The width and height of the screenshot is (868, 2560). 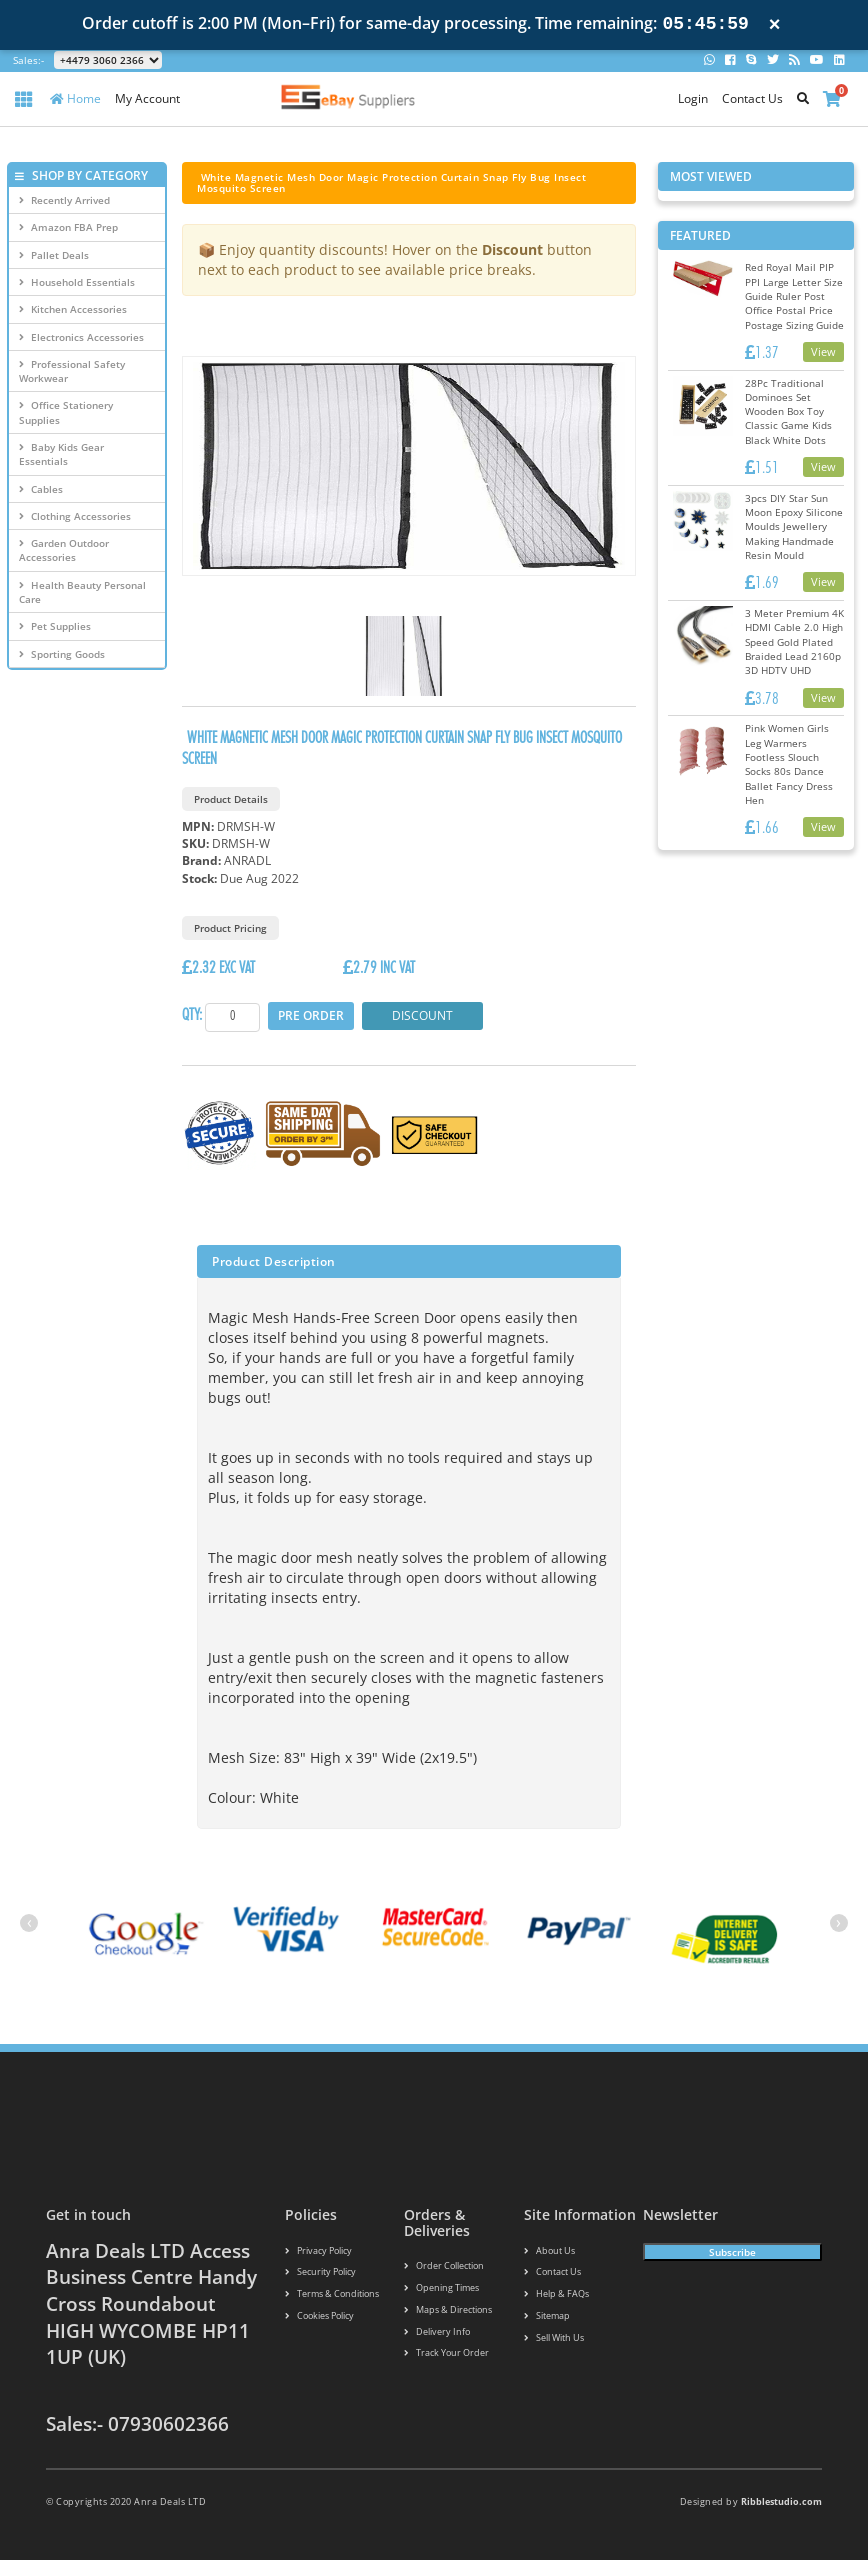 What do you see at coordinates (66, 412) in the screenshot?
I see `Office Stationery Supplies` at bounding box center [66, 412].